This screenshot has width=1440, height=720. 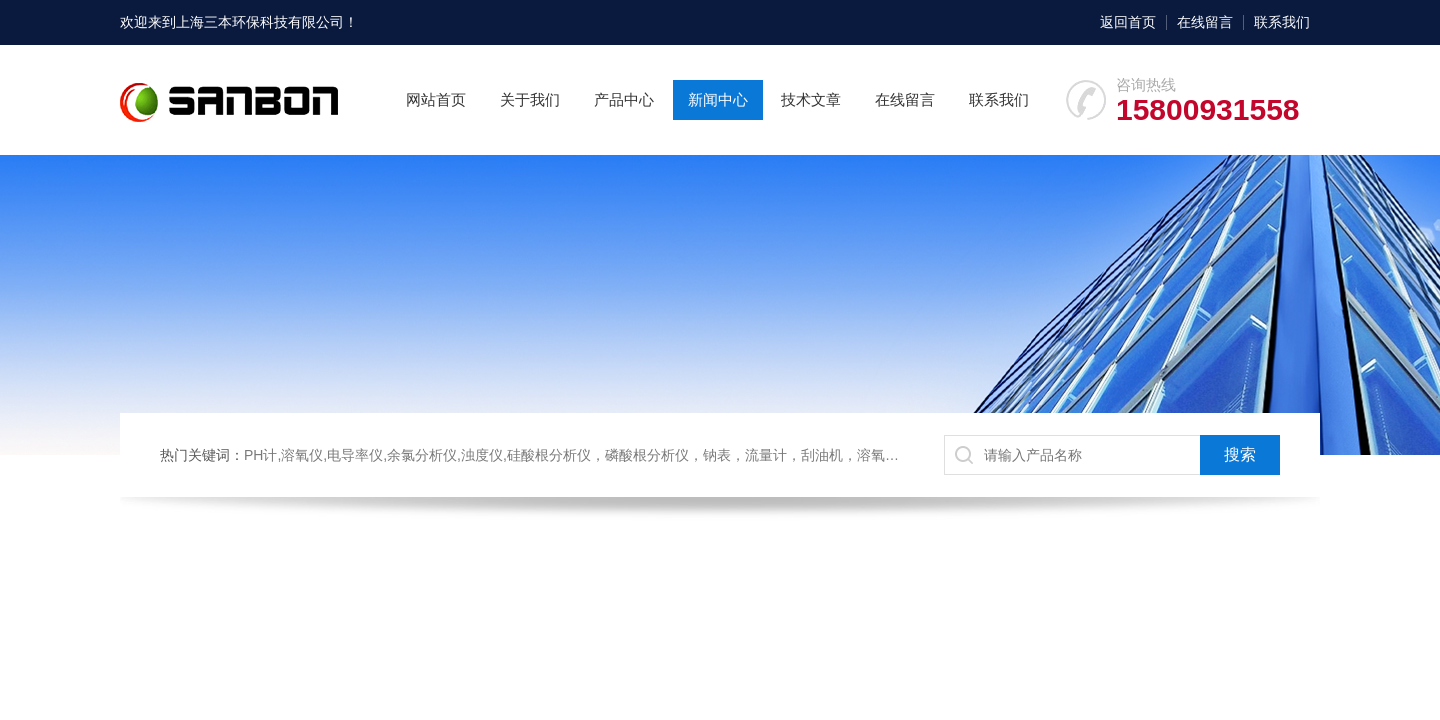 What do you see at coordinates (1282, 22) in the screenshot?
I see `联系我们` at bounding box center [1282, 22].